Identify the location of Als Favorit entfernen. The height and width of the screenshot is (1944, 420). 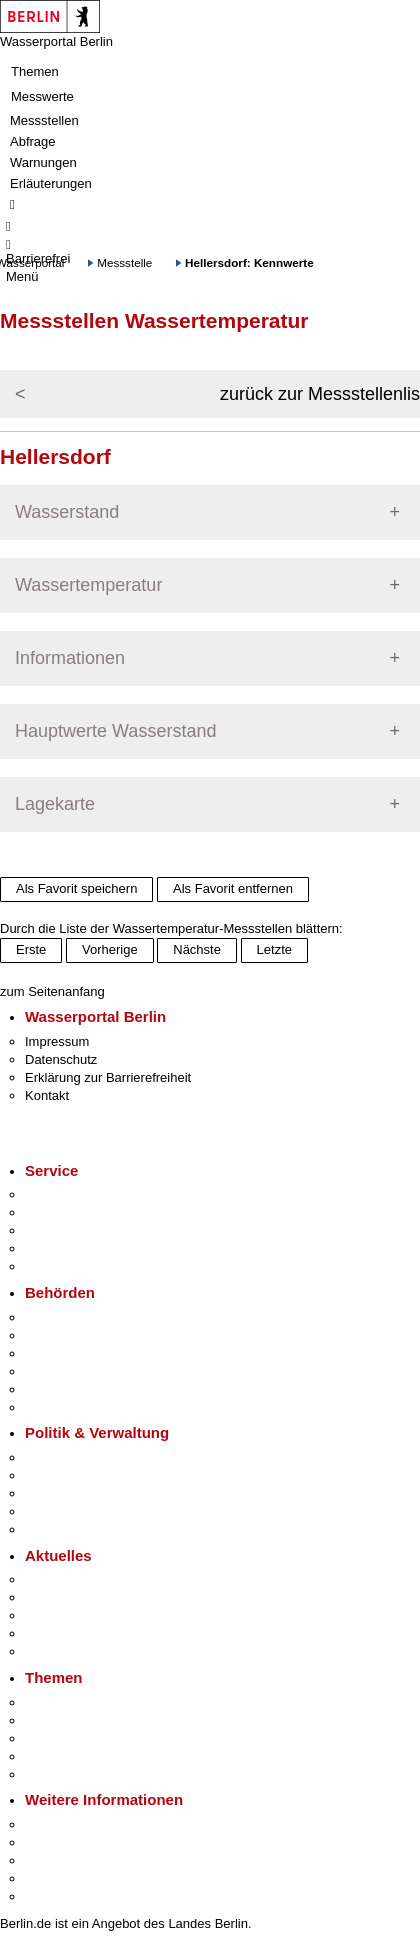
(233, 888).